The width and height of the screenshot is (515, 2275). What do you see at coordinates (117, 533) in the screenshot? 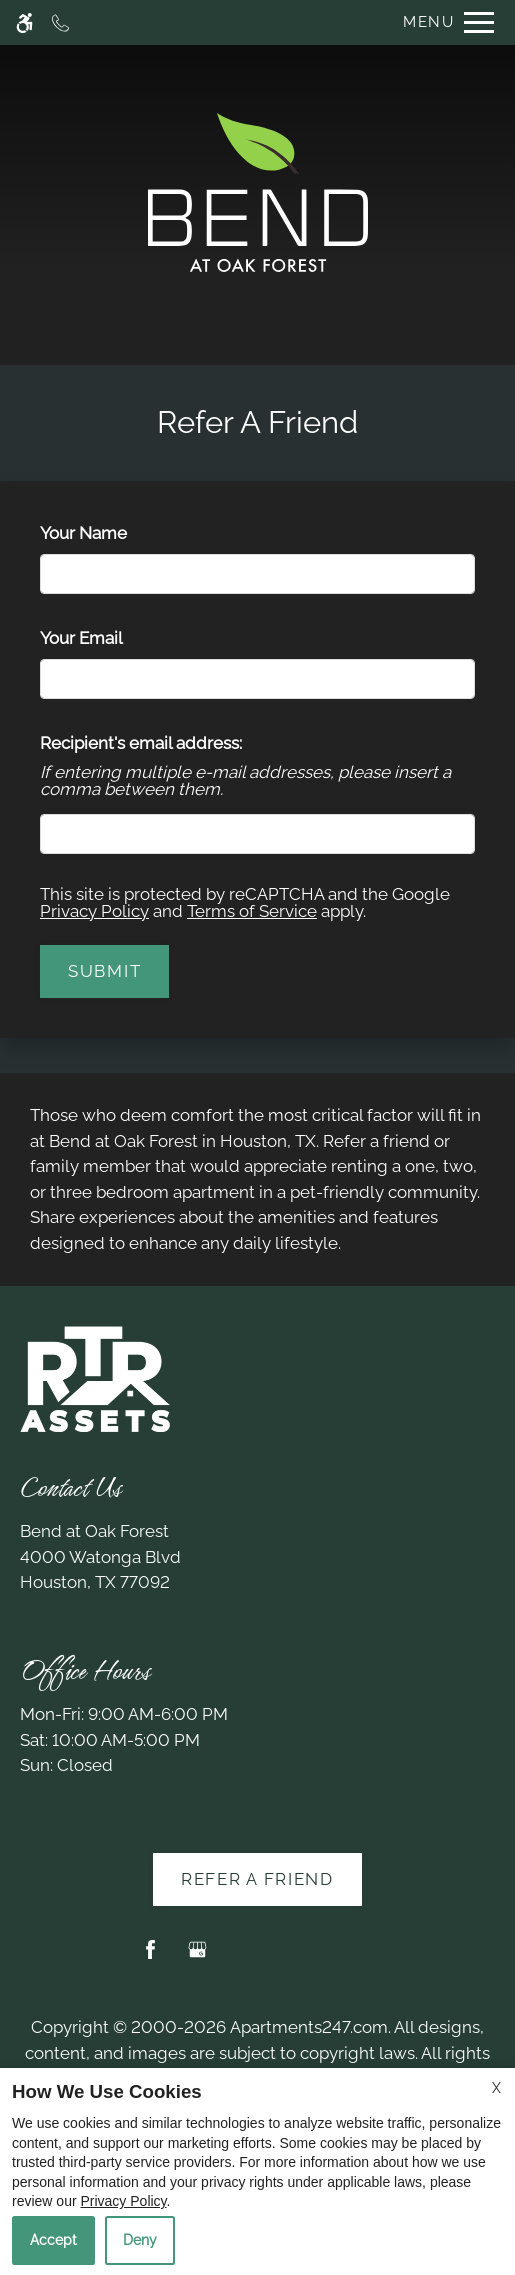
I see `Your Name` at bounding box center [117, 533].